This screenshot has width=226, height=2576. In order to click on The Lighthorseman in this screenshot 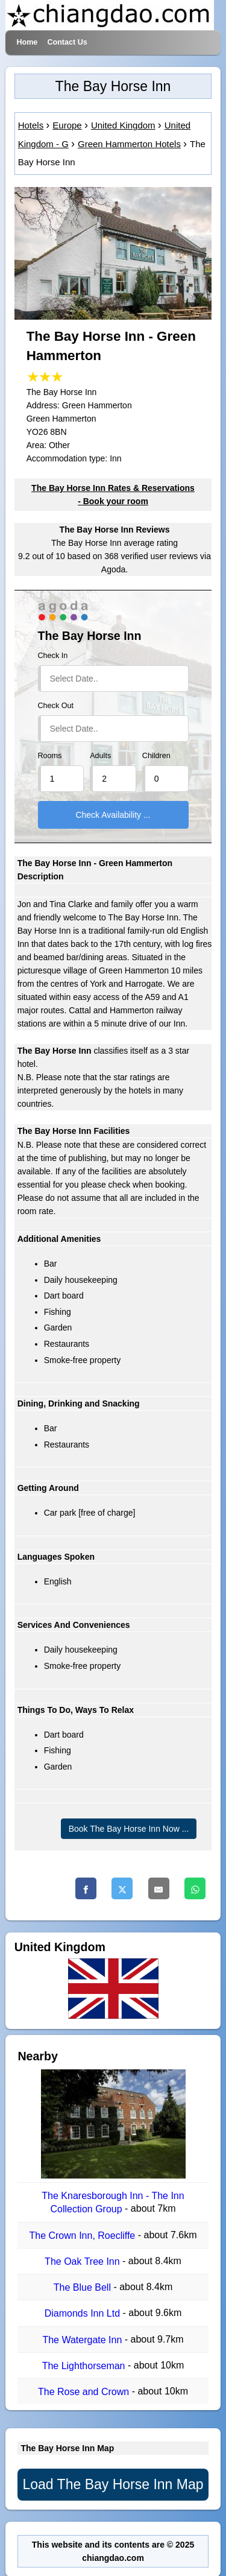, I will do `click(85, 2366)`.